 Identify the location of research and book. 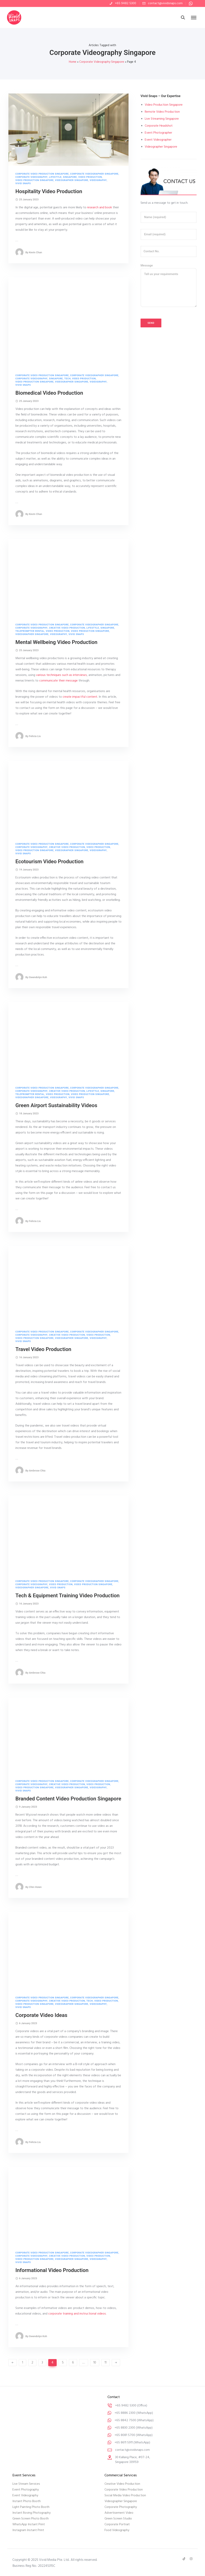
(99, 208).